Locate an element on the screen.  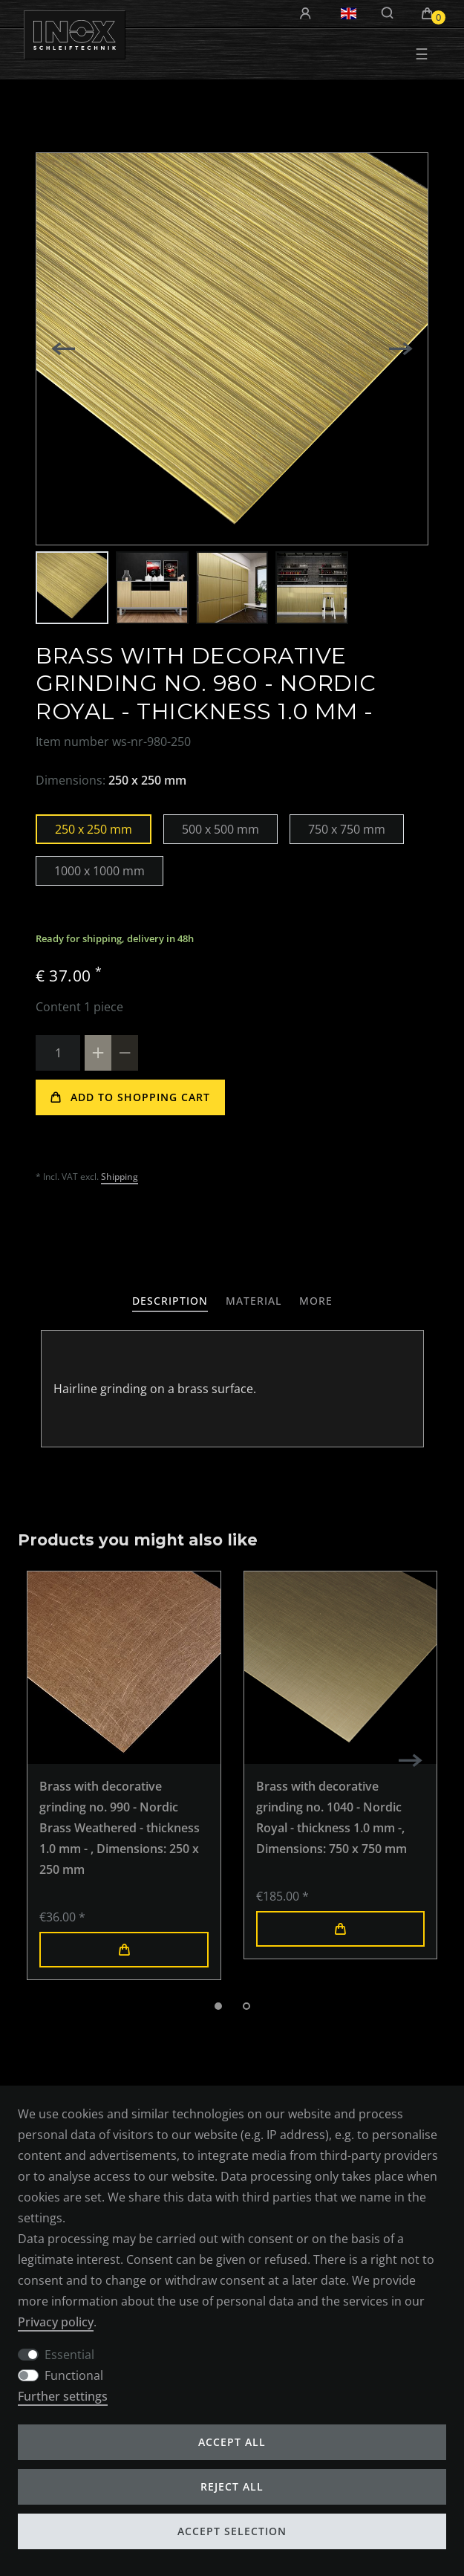
Material is located at coordinates (257, 1300).